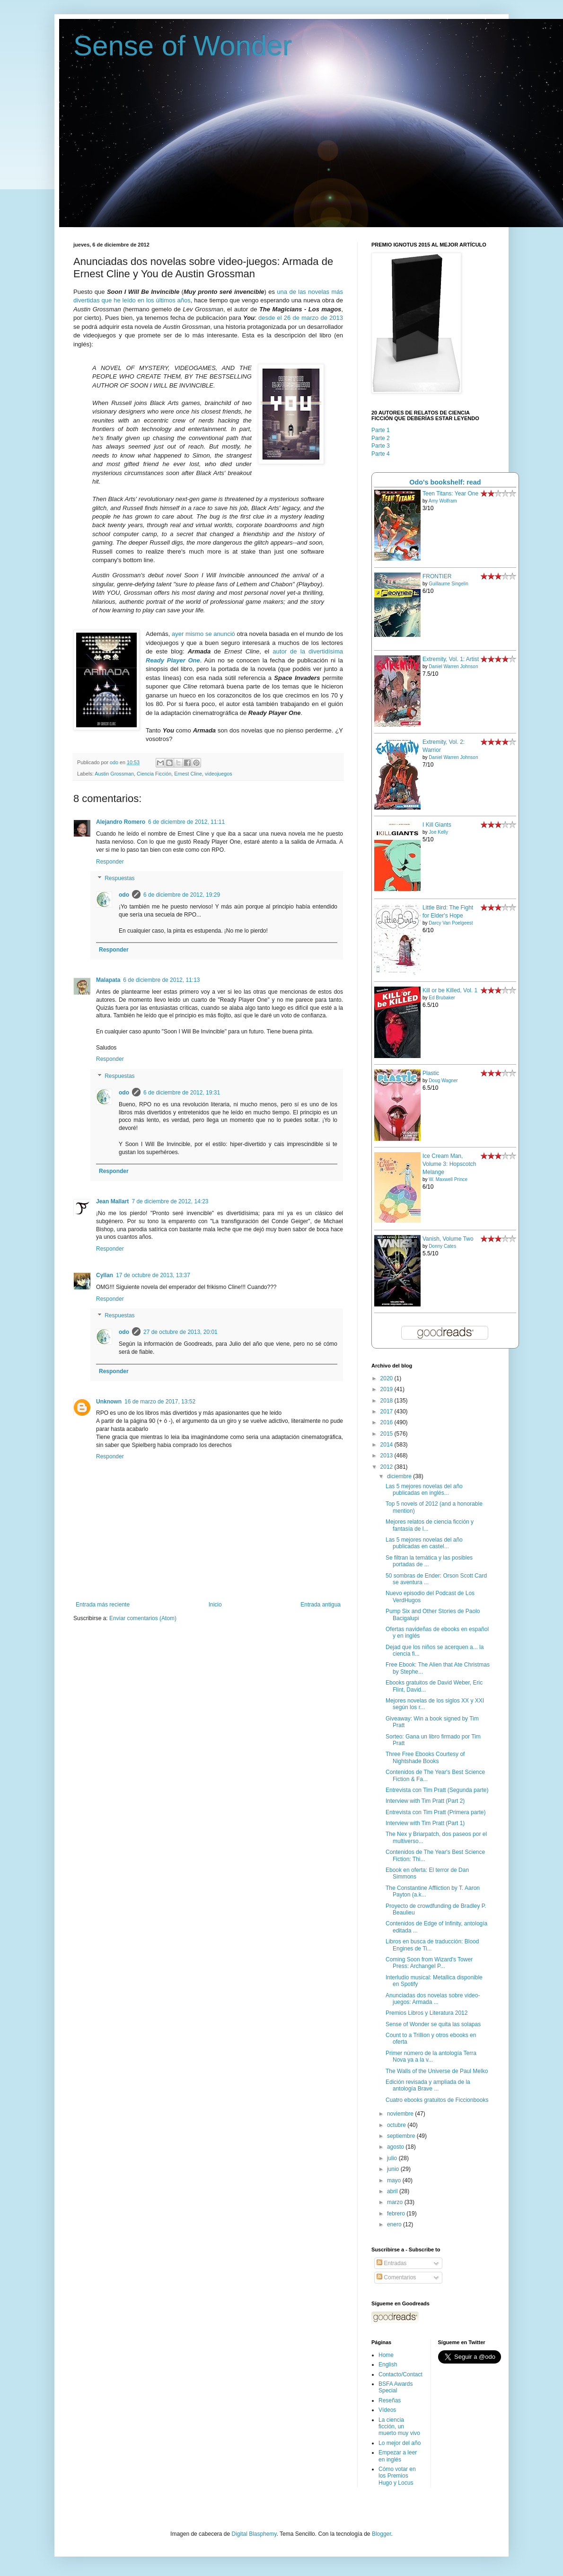 This screenshot has height=2576, width=563. I want to click on Entrada antigua, so click(320, 1604).